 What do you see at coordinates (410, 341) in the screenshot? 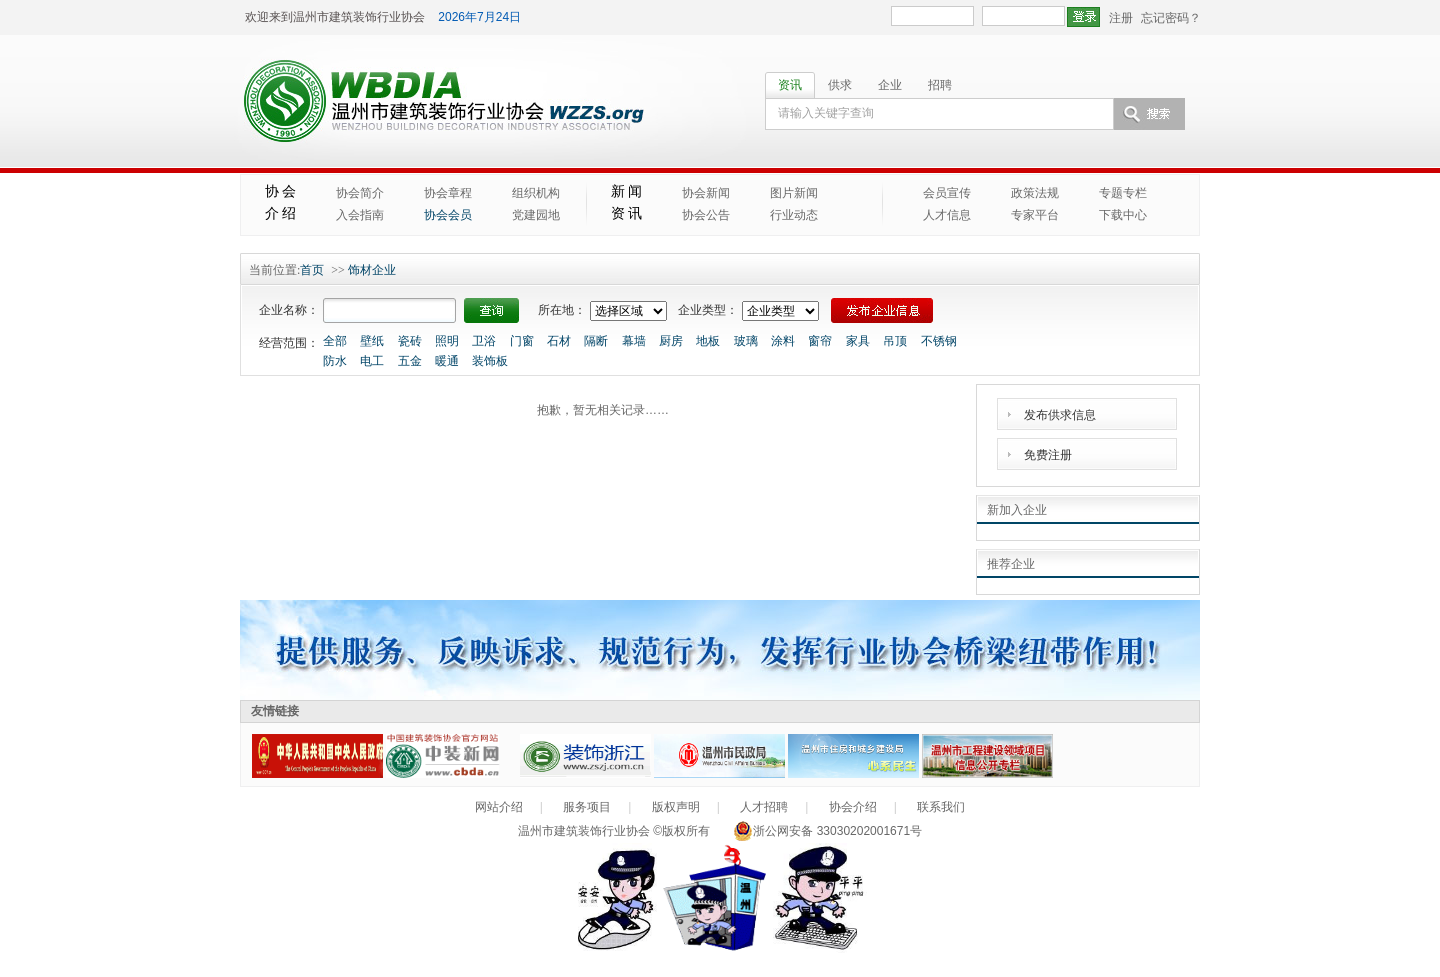
I see `瓷砖` at bounding box center [410, 341].